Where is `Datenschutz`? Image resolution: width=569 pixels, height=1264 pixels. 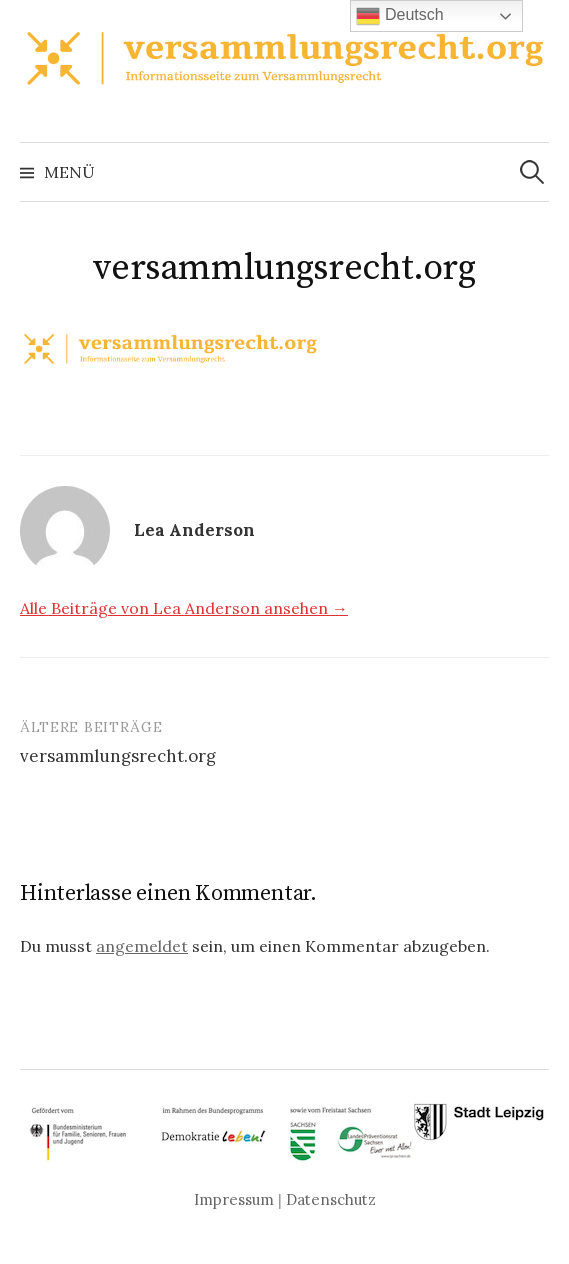 Datenschutz is located at coordinates (331, 1199).